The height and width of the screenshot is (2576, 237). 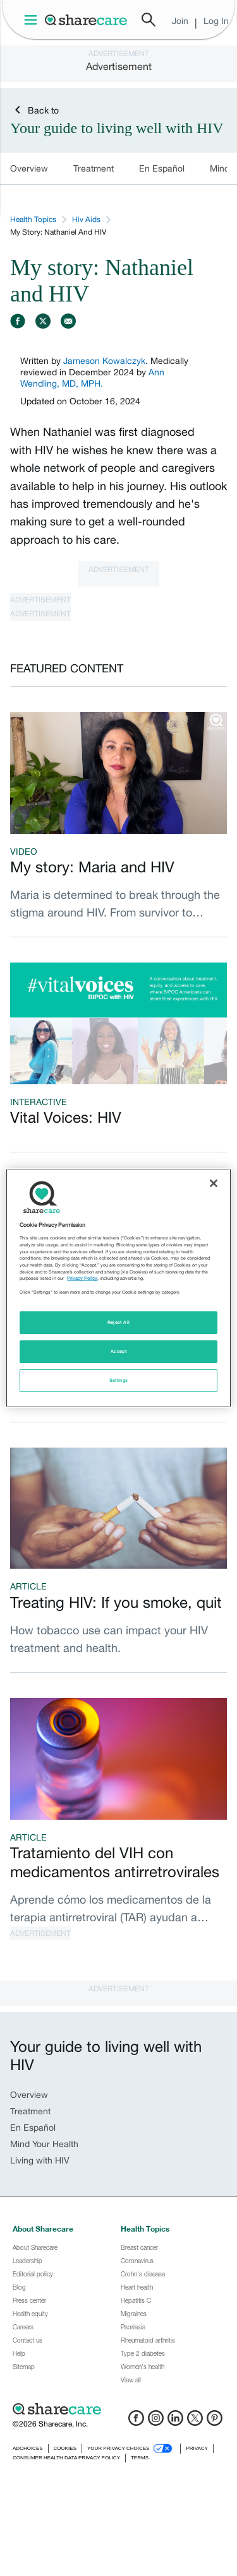 What do you see at coordinates (93, 168) in the screenshot?
I see `Treatment` at bounding box center [93, 168].